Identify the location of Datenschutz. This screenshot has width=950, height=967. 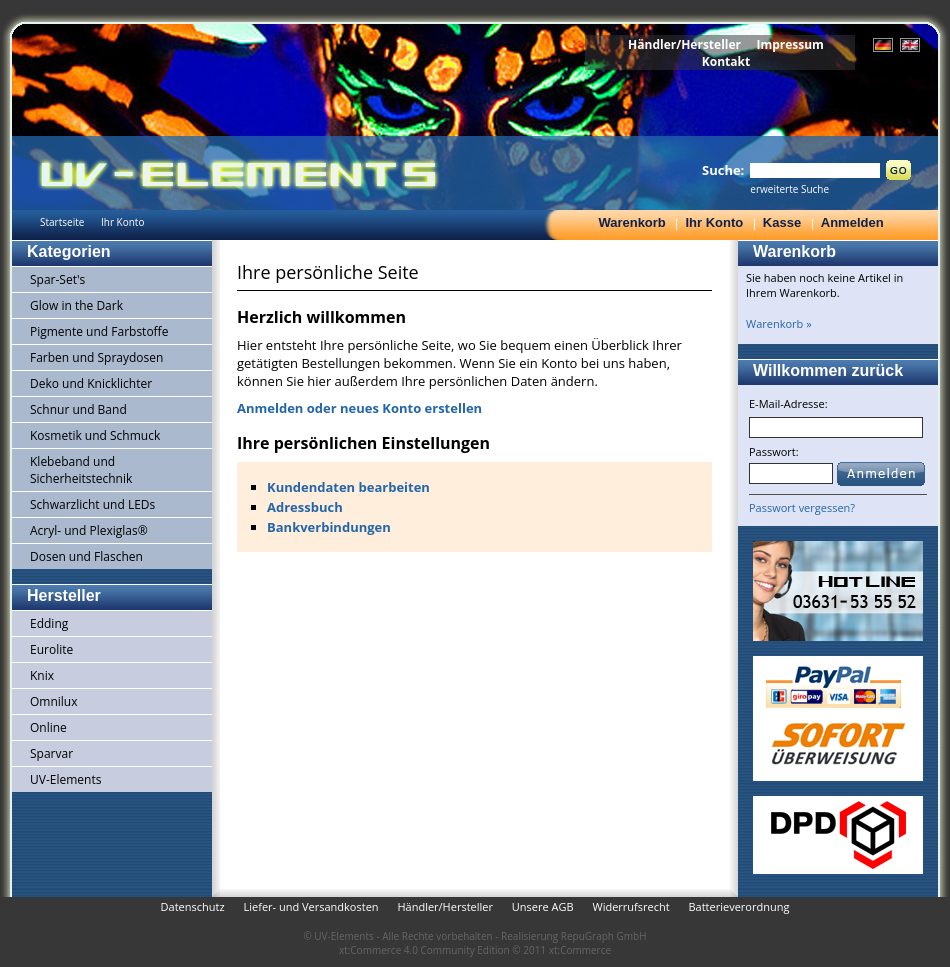
(193, 906).